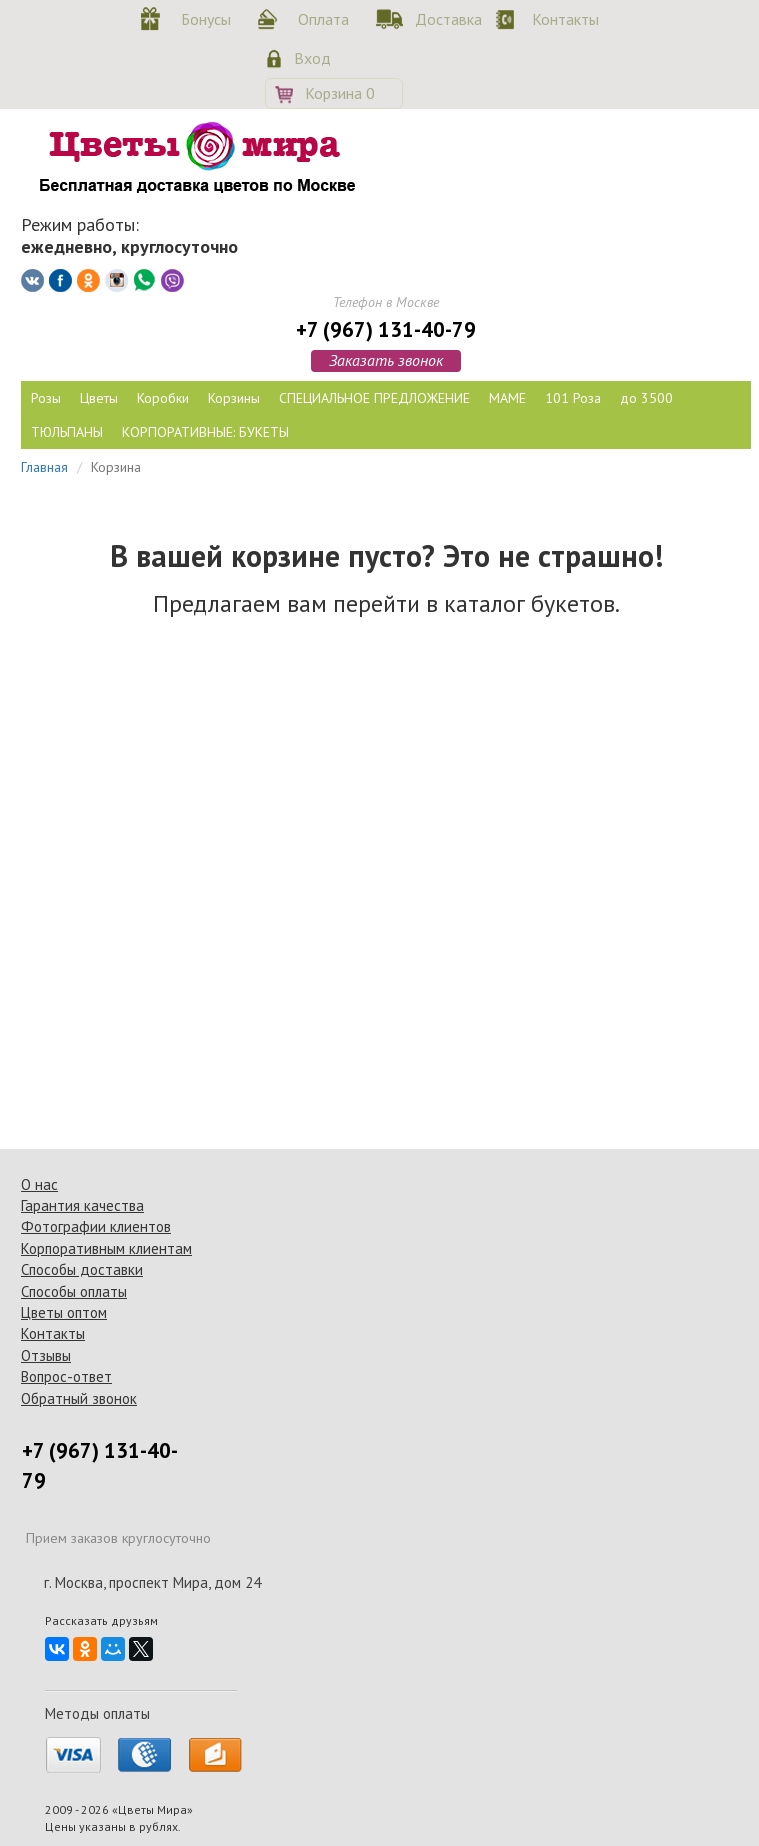  I want to click on 101 Роза, so click(573, 398).